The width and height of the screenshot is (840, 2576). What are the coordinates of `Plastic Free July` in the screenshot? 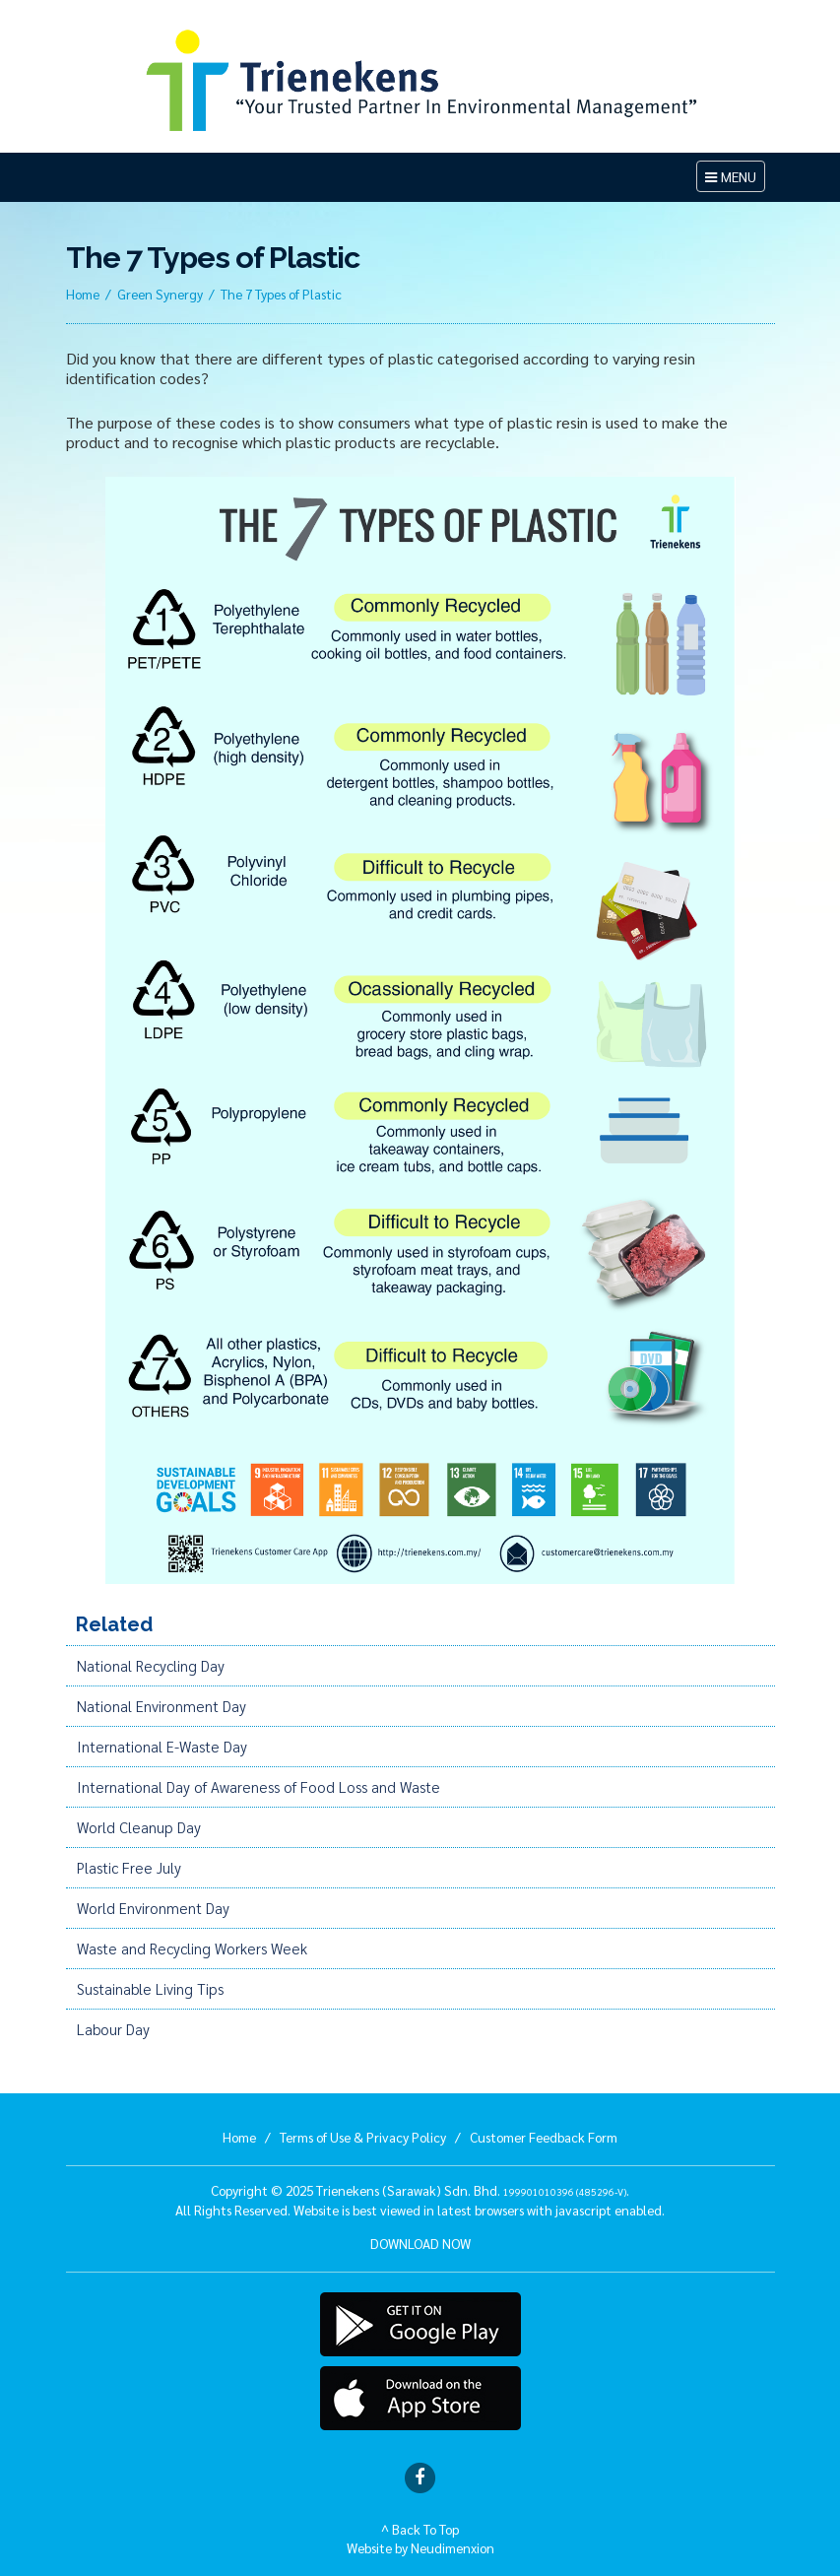 It's located at (129, 1868).